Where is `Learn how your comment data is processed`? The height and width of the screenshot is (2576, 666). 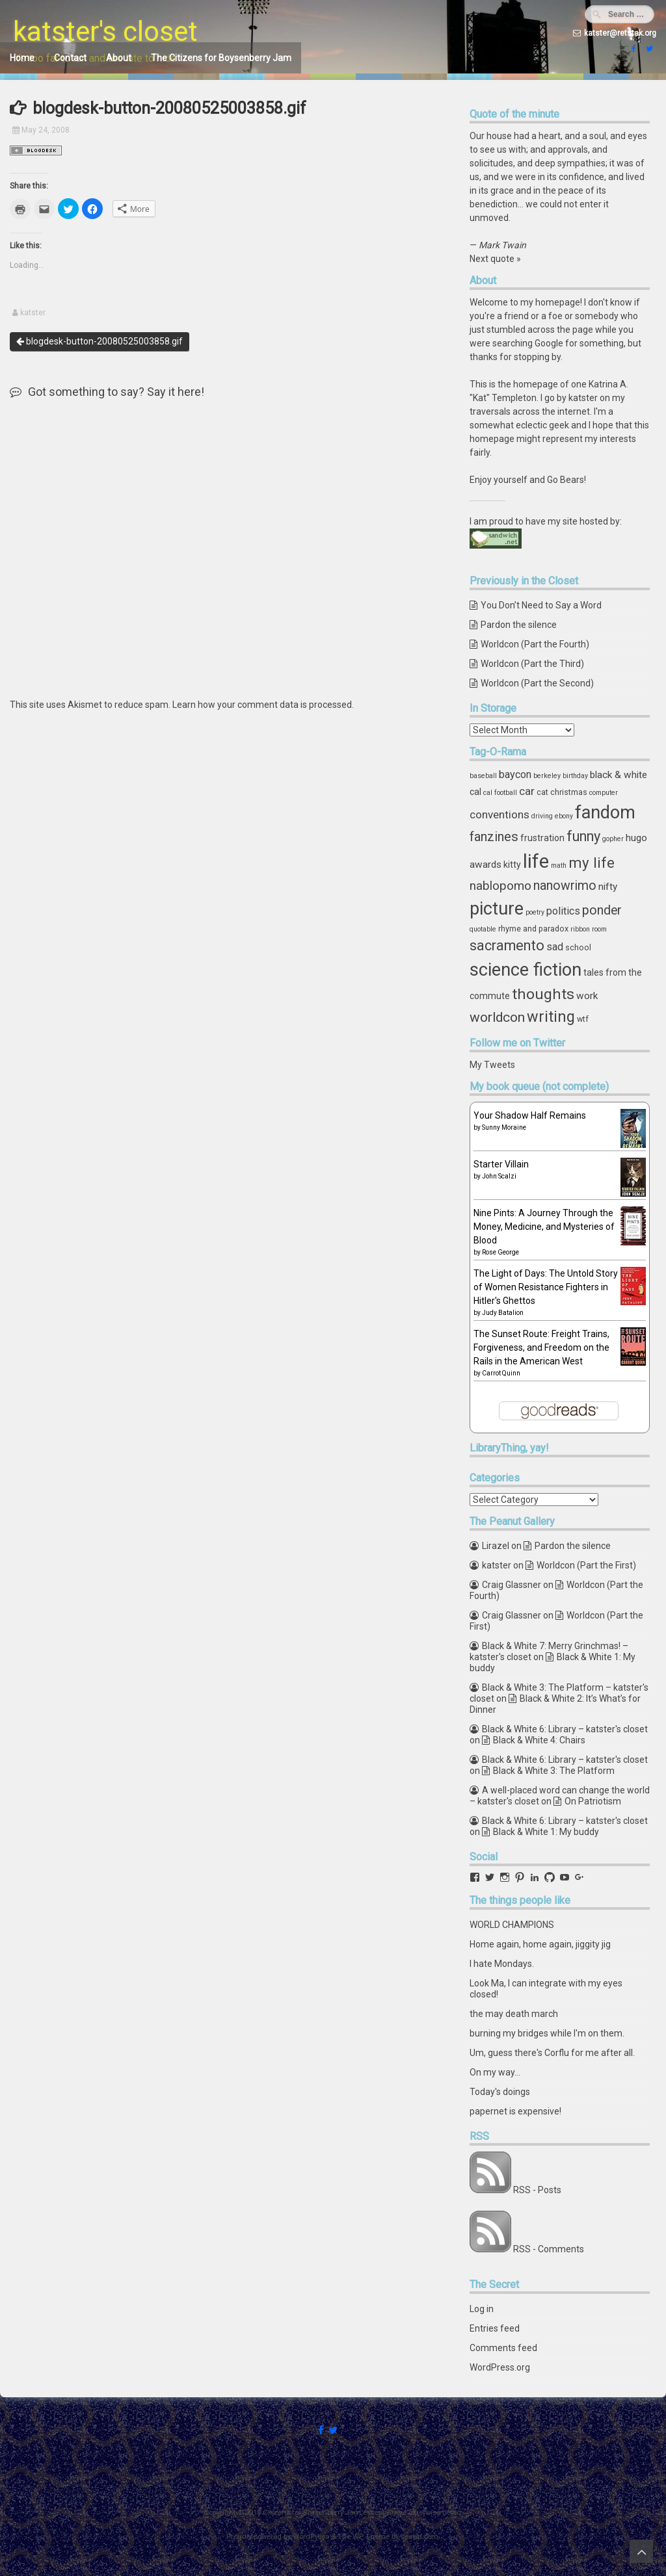 Learn how your comment data is processed is located at coordinates (262, 704).